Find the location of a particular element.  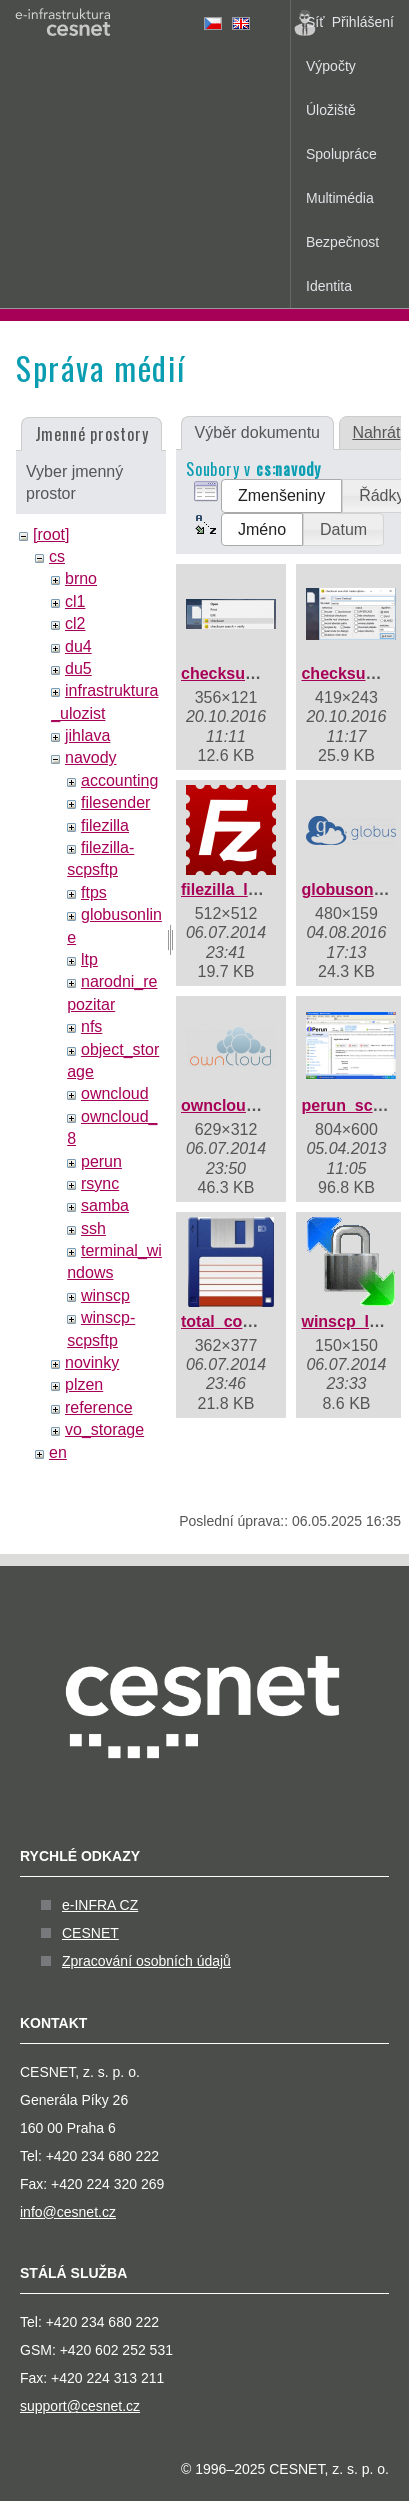

checksum1.png is located at coordinates (241, 673).